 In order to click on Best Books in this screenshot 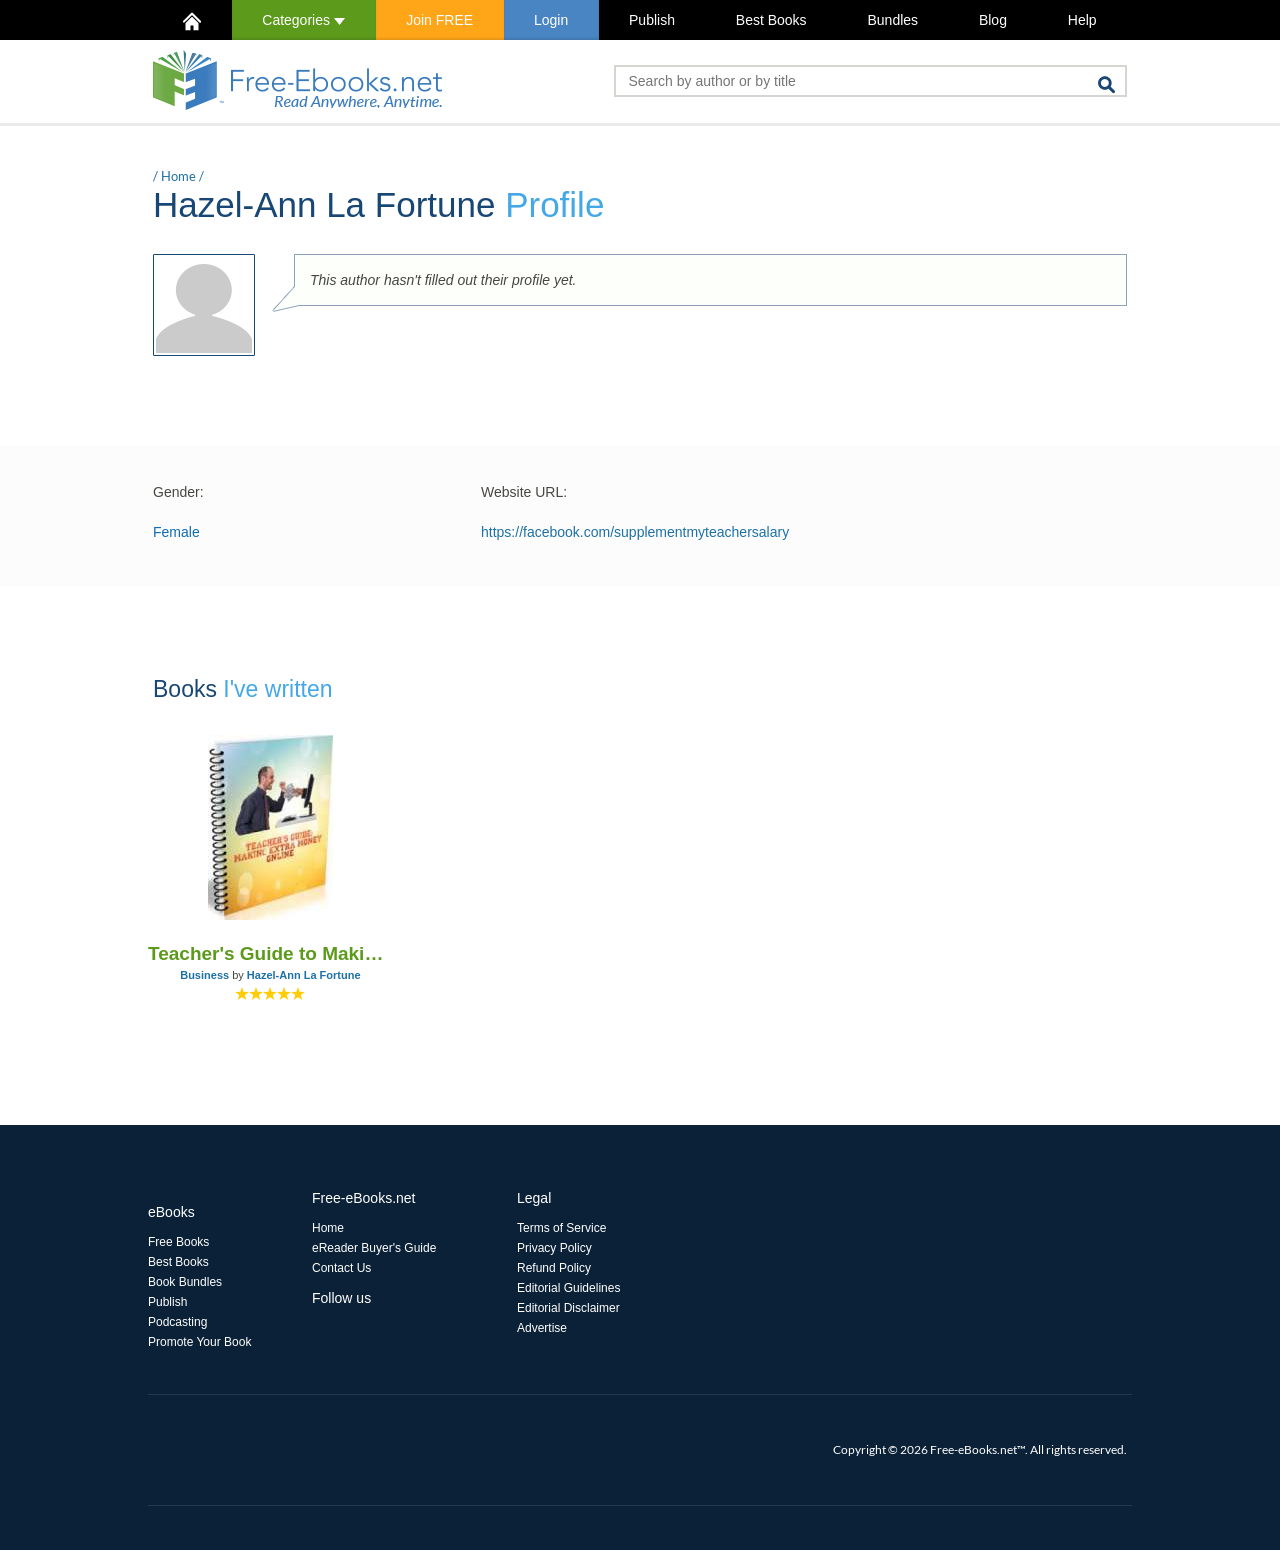, I will do `click(771, 20)`.